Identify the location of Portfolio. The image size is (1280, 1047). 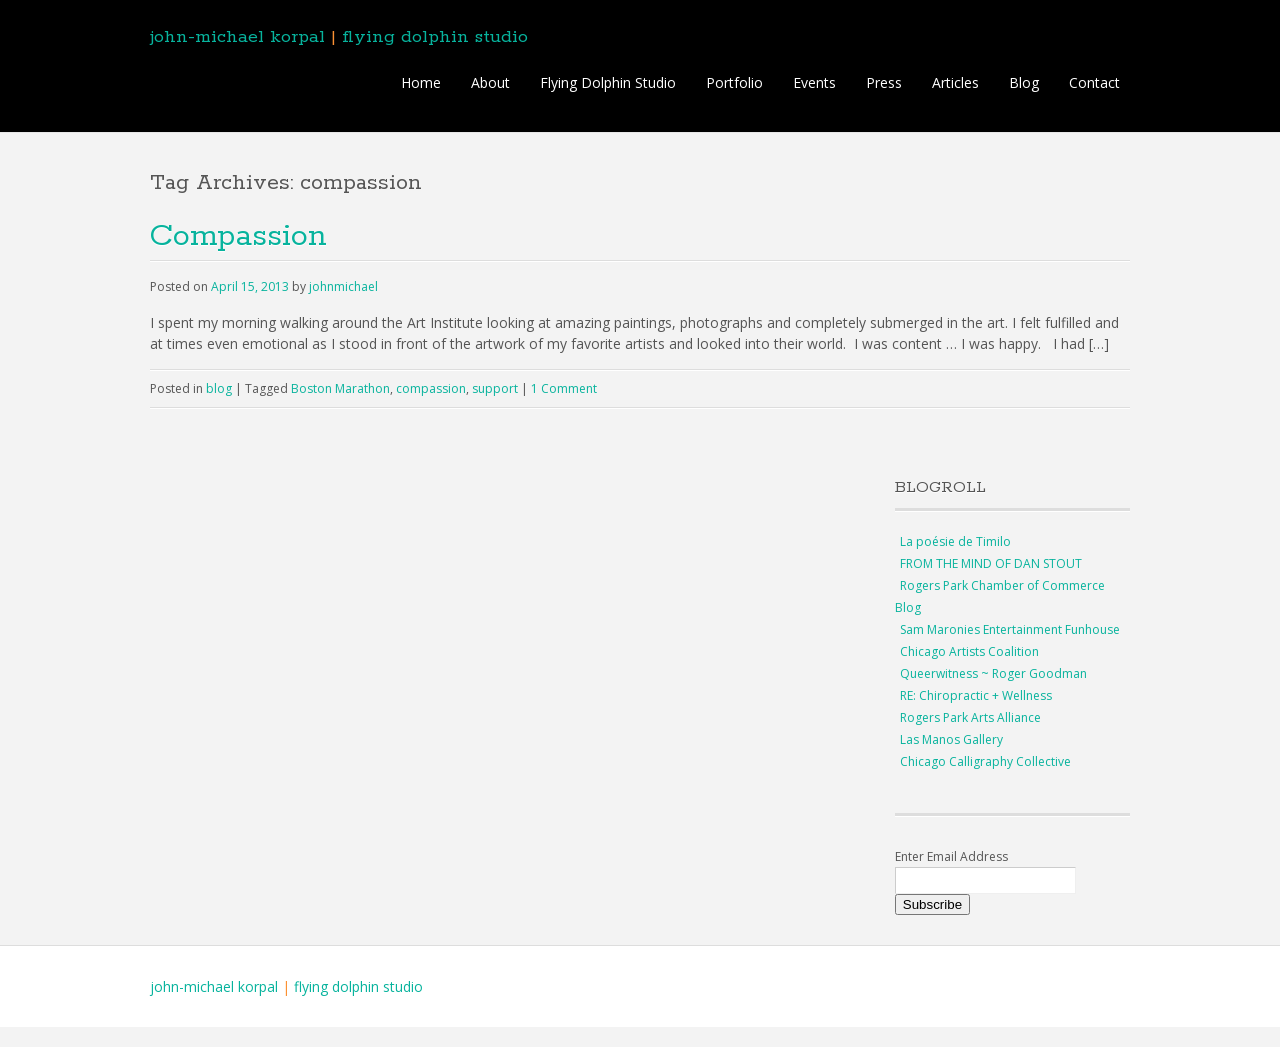
(734, 82).